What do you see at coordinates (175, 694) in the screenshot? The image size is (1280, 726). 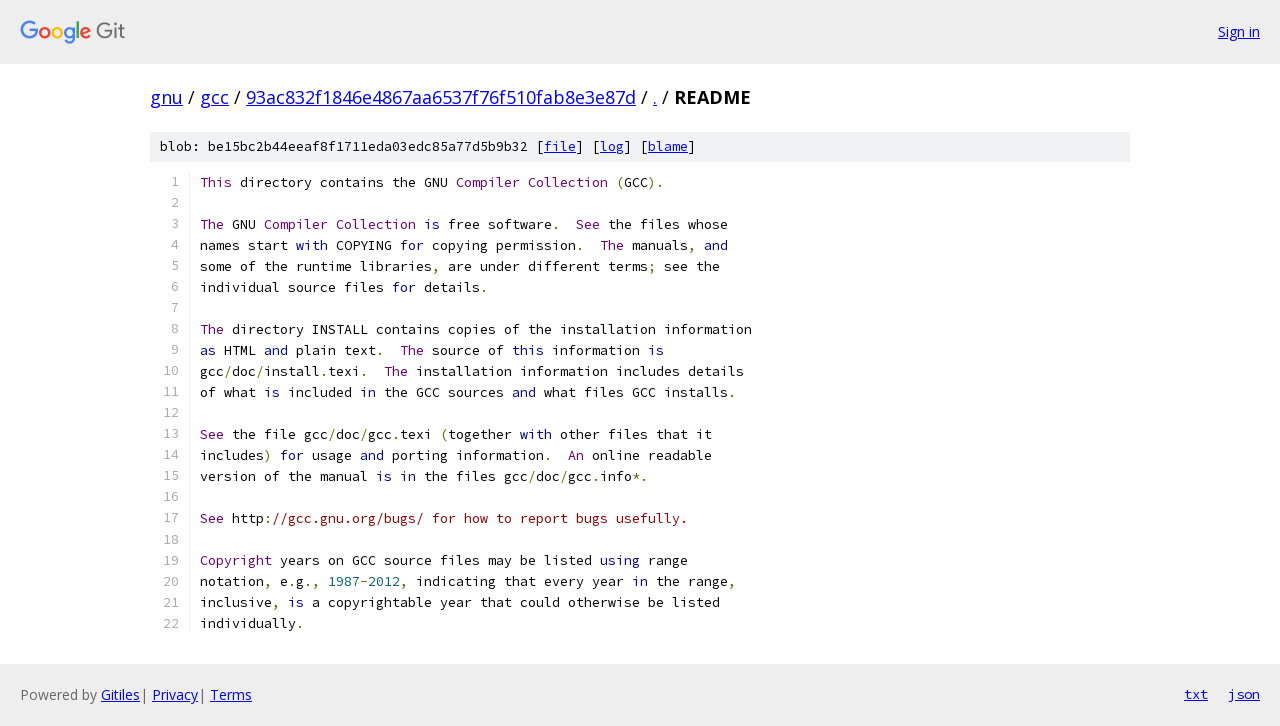 I see `Privacy` at bounding box center [175, 694].